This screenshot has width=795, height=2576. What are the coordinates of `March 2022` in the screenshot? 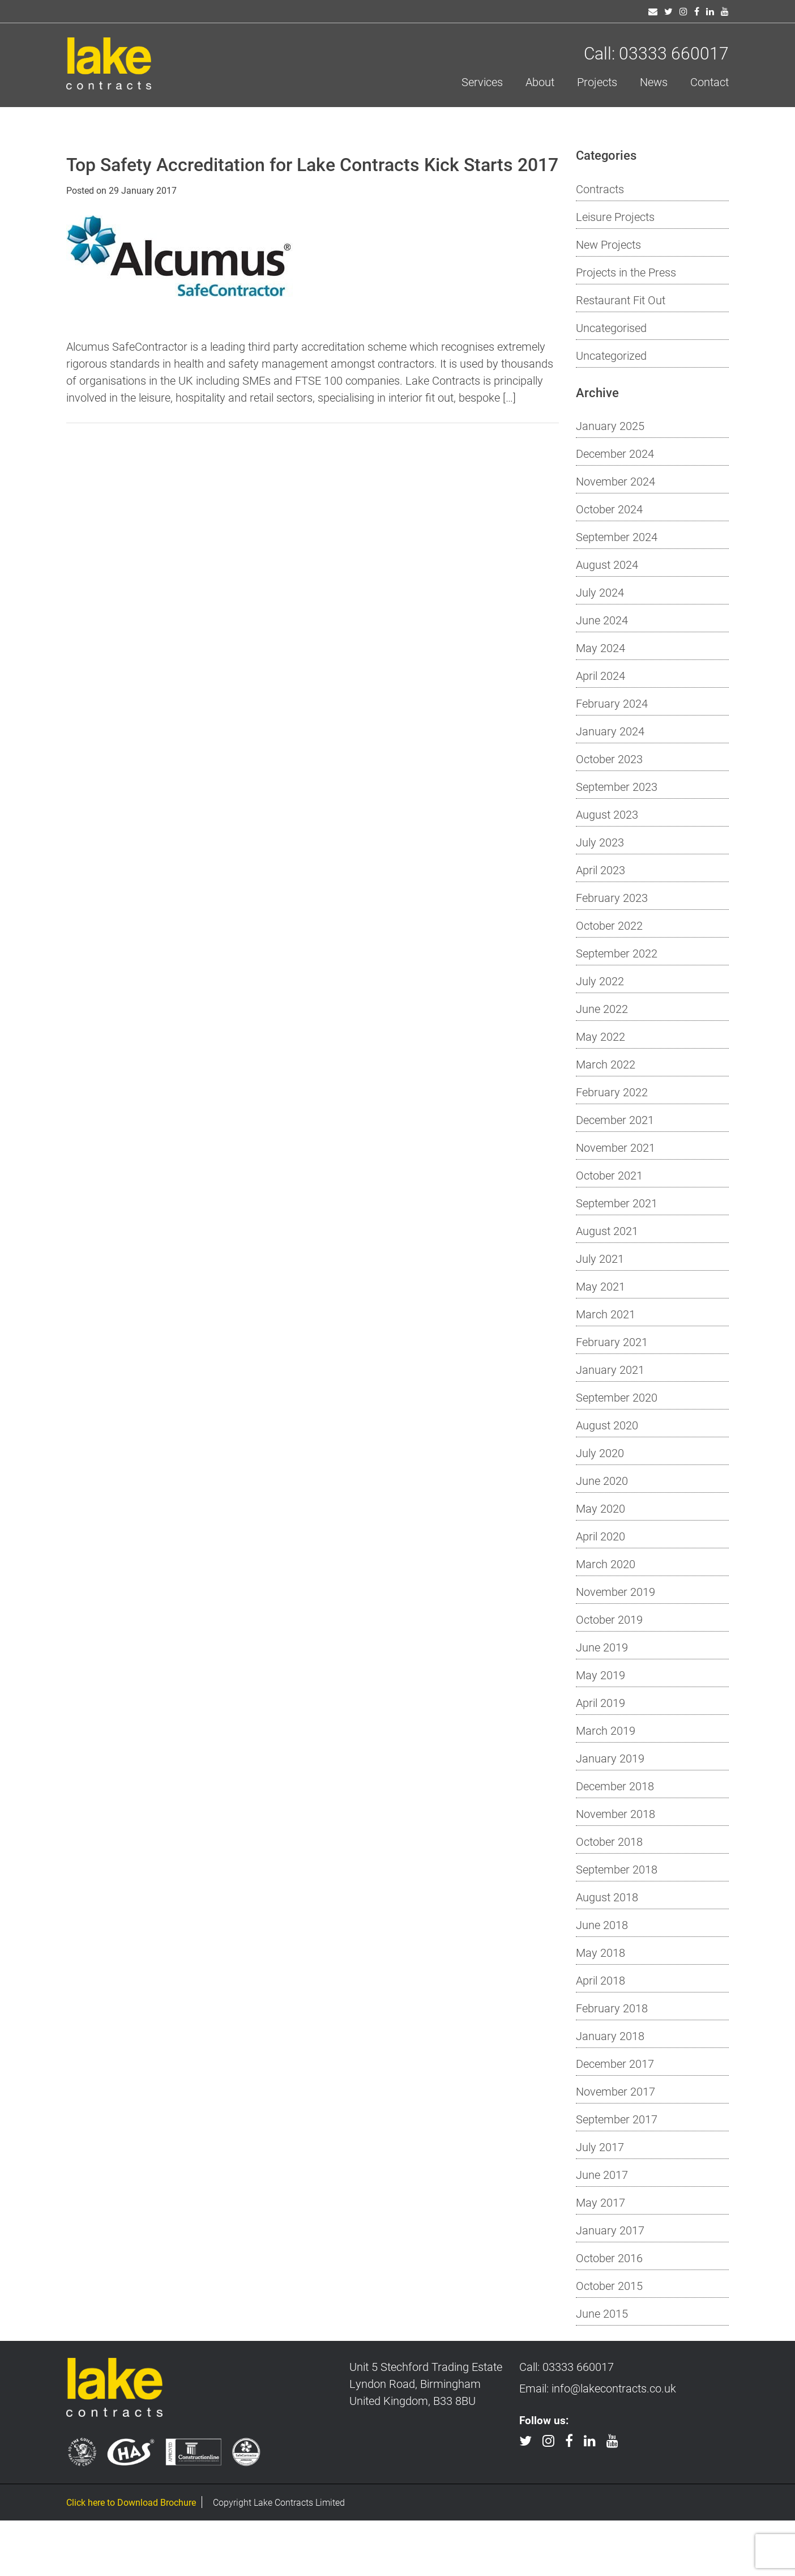 It's located at (605, 1064).